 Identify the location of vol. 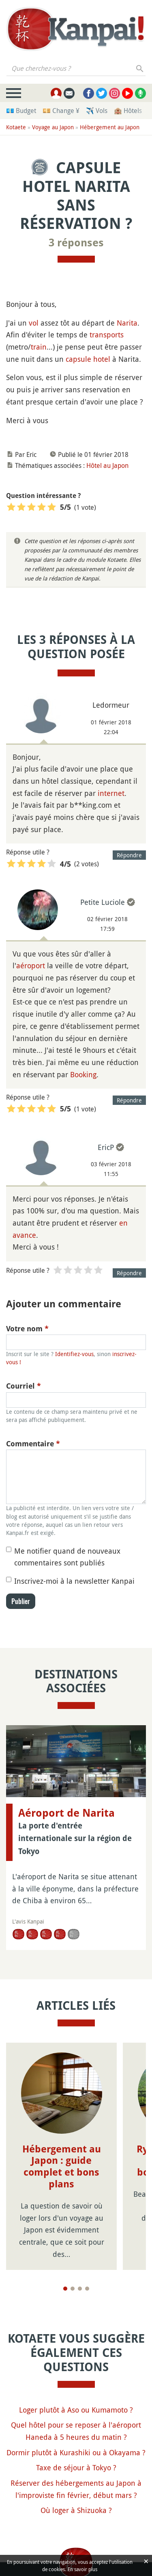
(34, 323).